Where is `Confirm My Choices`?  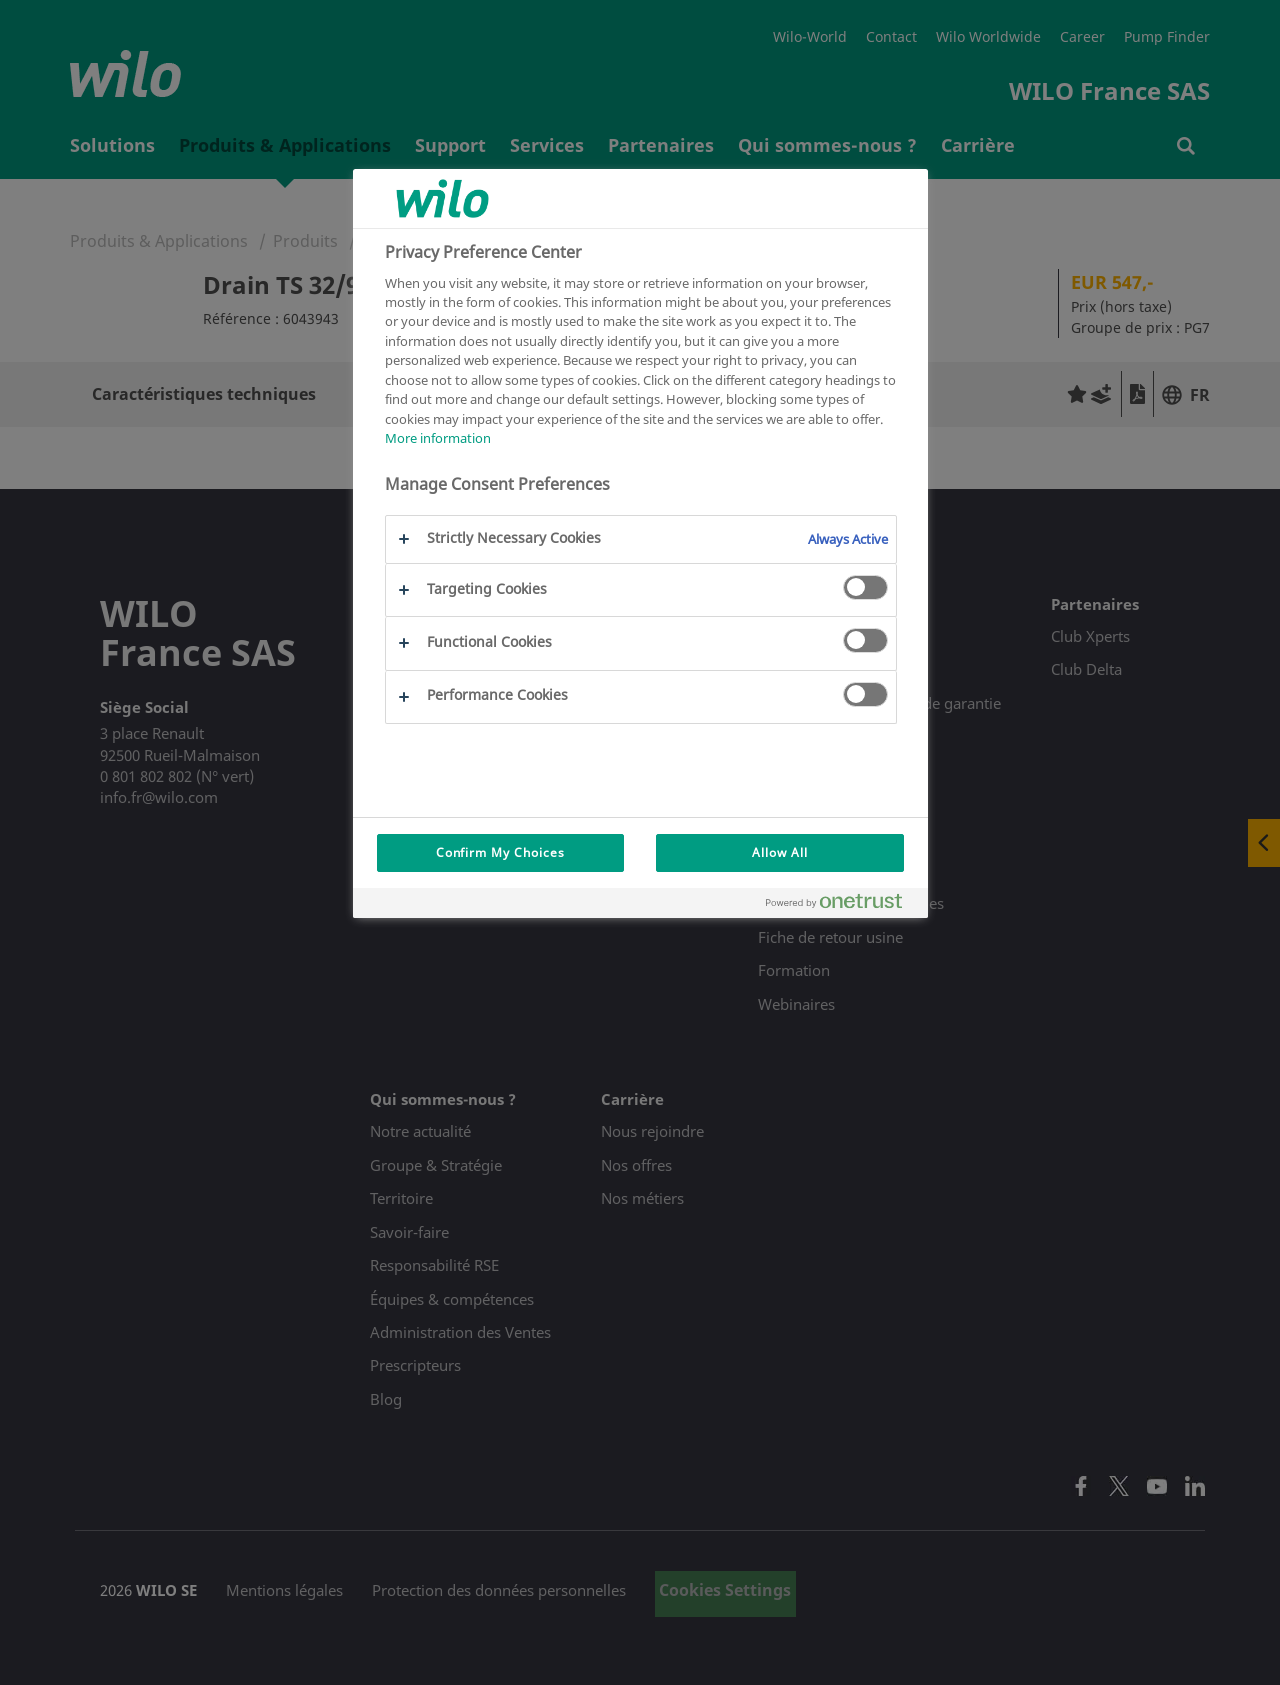
Confirm My Choices is located at coordinates (500, 852).